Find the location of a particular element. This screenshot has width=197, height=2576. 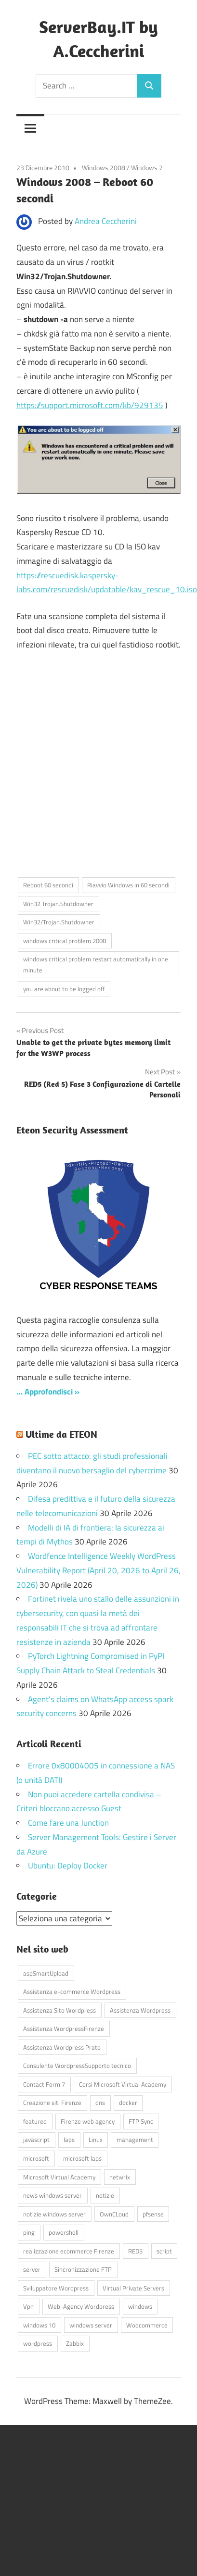

laps [laps (7 elementi)] is located at coordinates (69, 2139).